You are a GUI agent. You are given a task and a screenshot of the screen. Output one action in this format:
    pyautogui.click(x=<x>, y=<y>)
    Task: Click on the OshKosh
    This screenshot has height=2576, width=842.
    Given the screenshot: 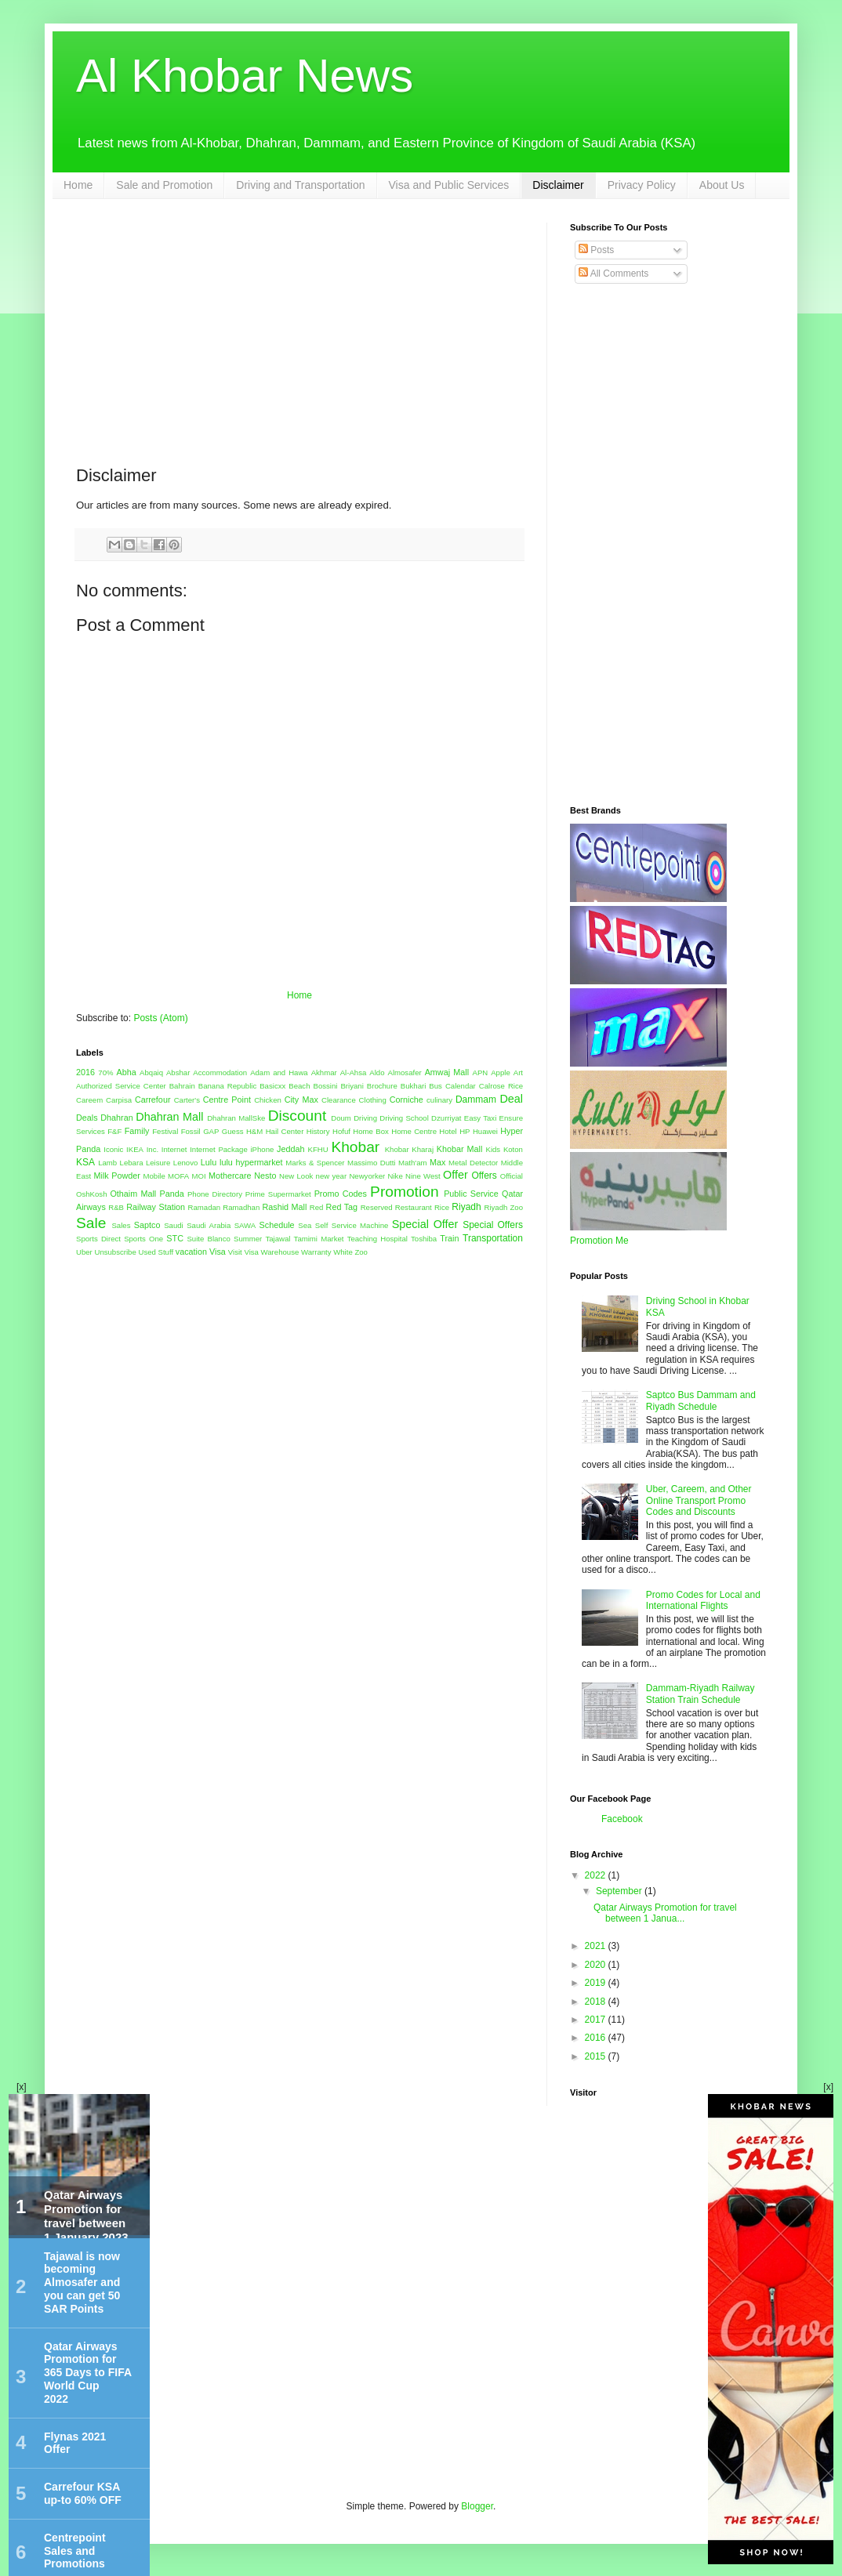 What is the action you would take?
    pyautogui.click(x=91, y=1194)
    